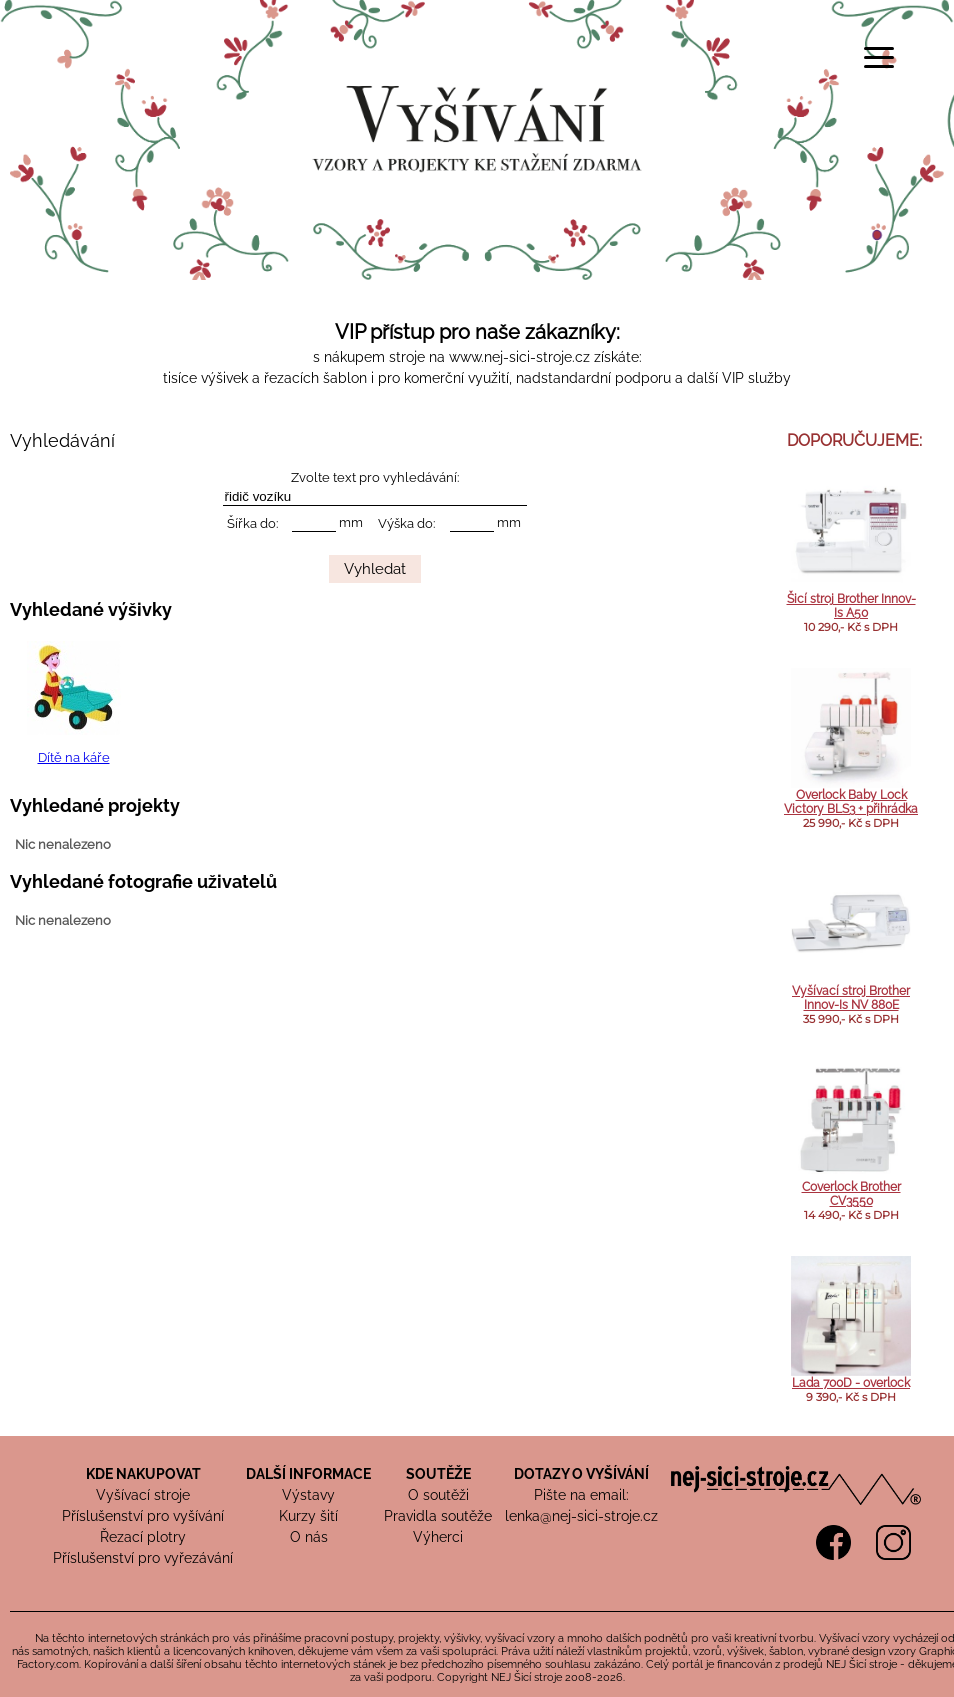 This screenshot has height=1697, width=954. Describe the element at coordinates (74, 757) in the screenshot. I see `Dítě na káře` at that location.